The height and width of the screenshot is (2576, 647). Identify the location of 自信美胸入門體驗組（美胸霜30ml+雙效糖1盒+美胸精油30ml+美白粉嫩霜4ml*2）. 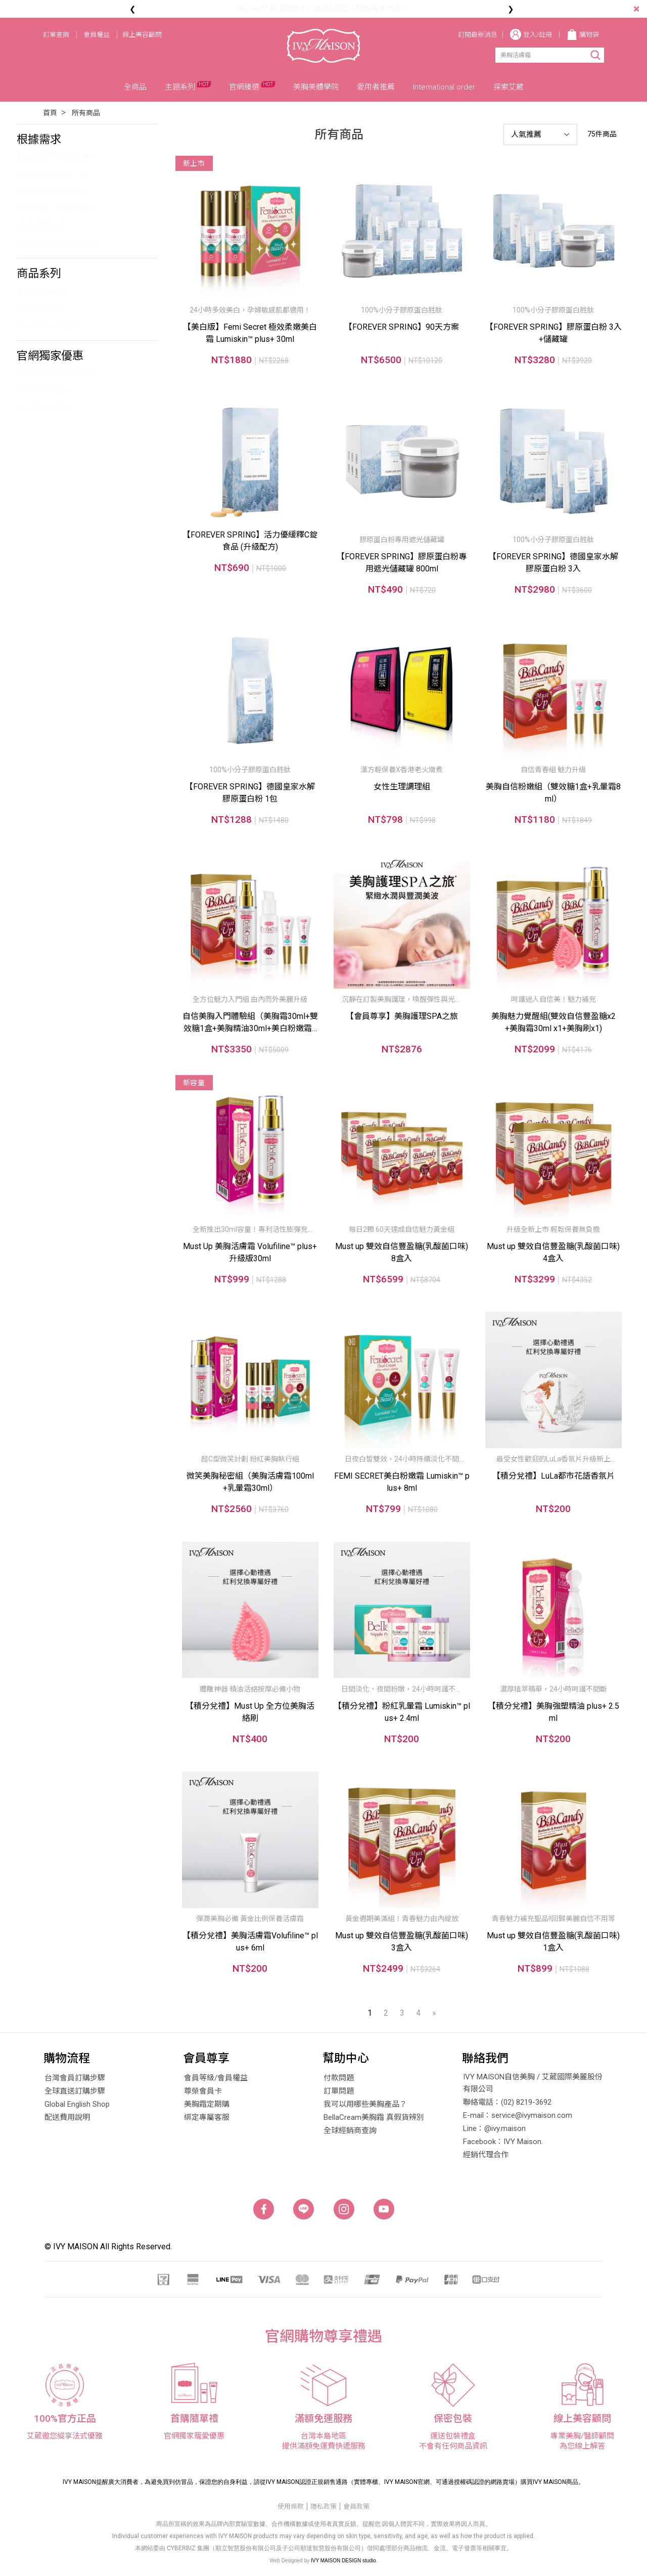
(250, 1023).